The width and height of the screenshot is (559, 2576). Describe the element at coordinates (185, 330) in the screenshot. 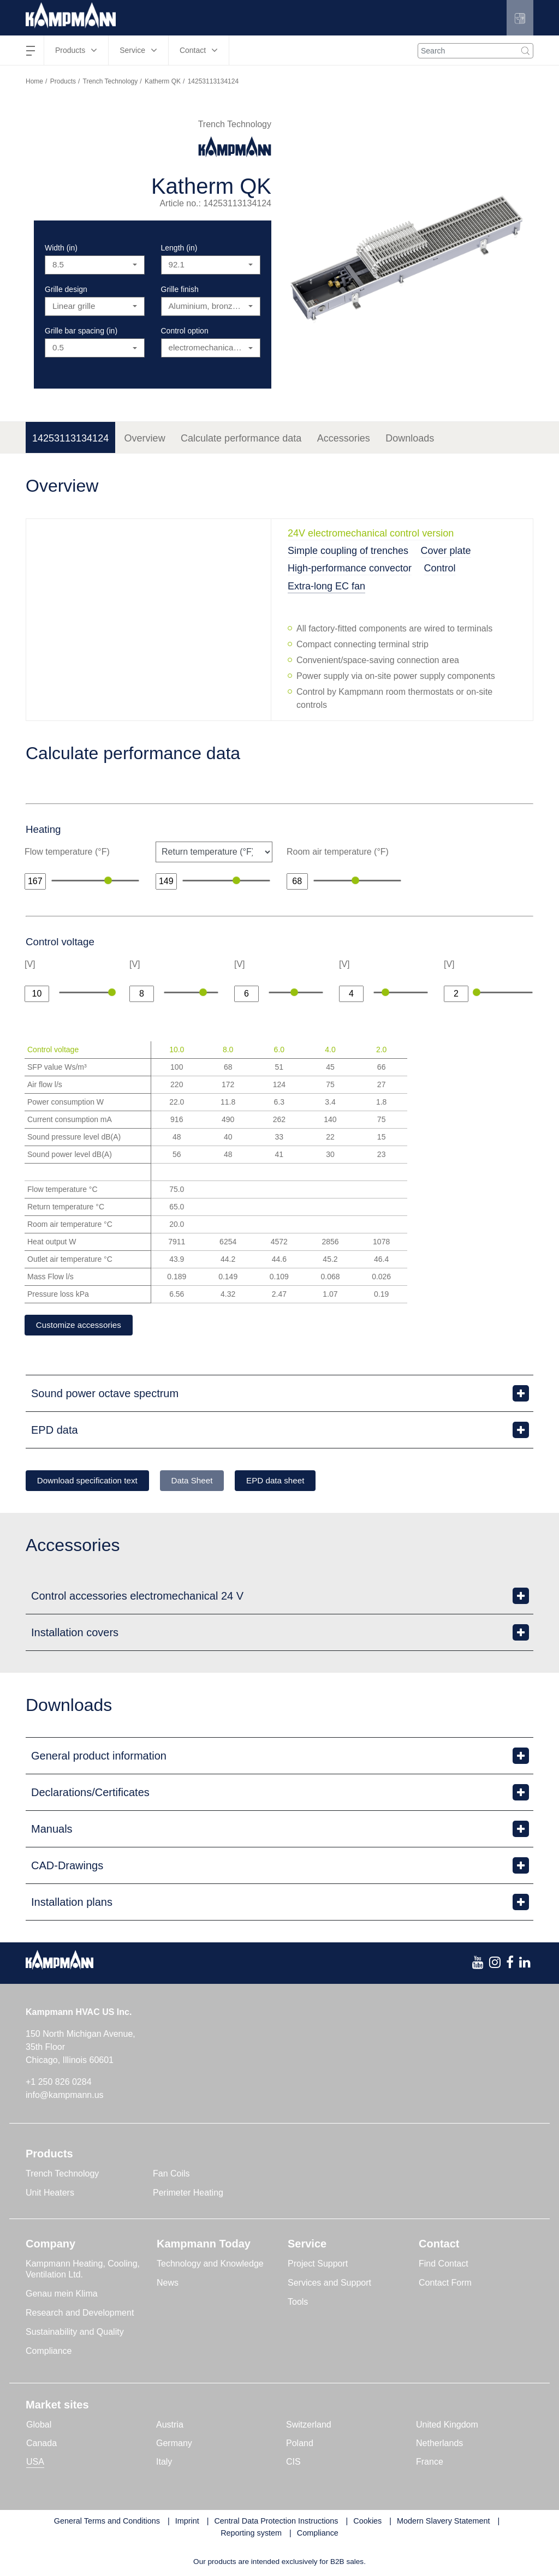

I see `Control option` at that location.